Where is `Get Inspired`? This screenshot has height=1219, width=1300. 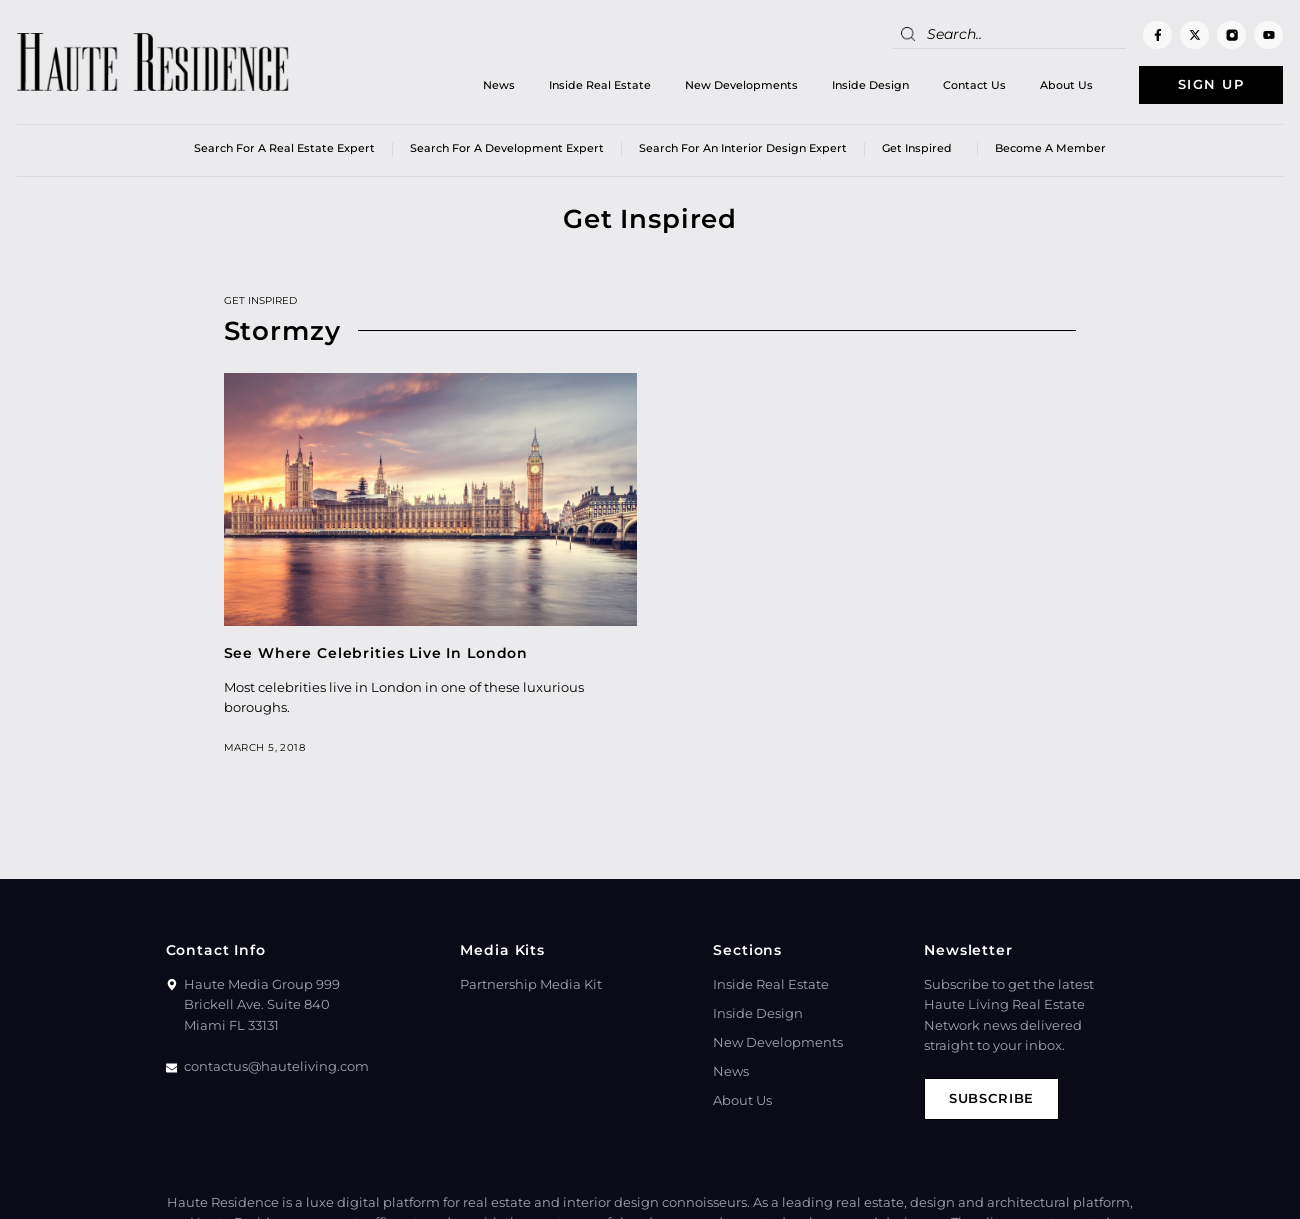 Get Inspired is located at coordinates (921, 149).